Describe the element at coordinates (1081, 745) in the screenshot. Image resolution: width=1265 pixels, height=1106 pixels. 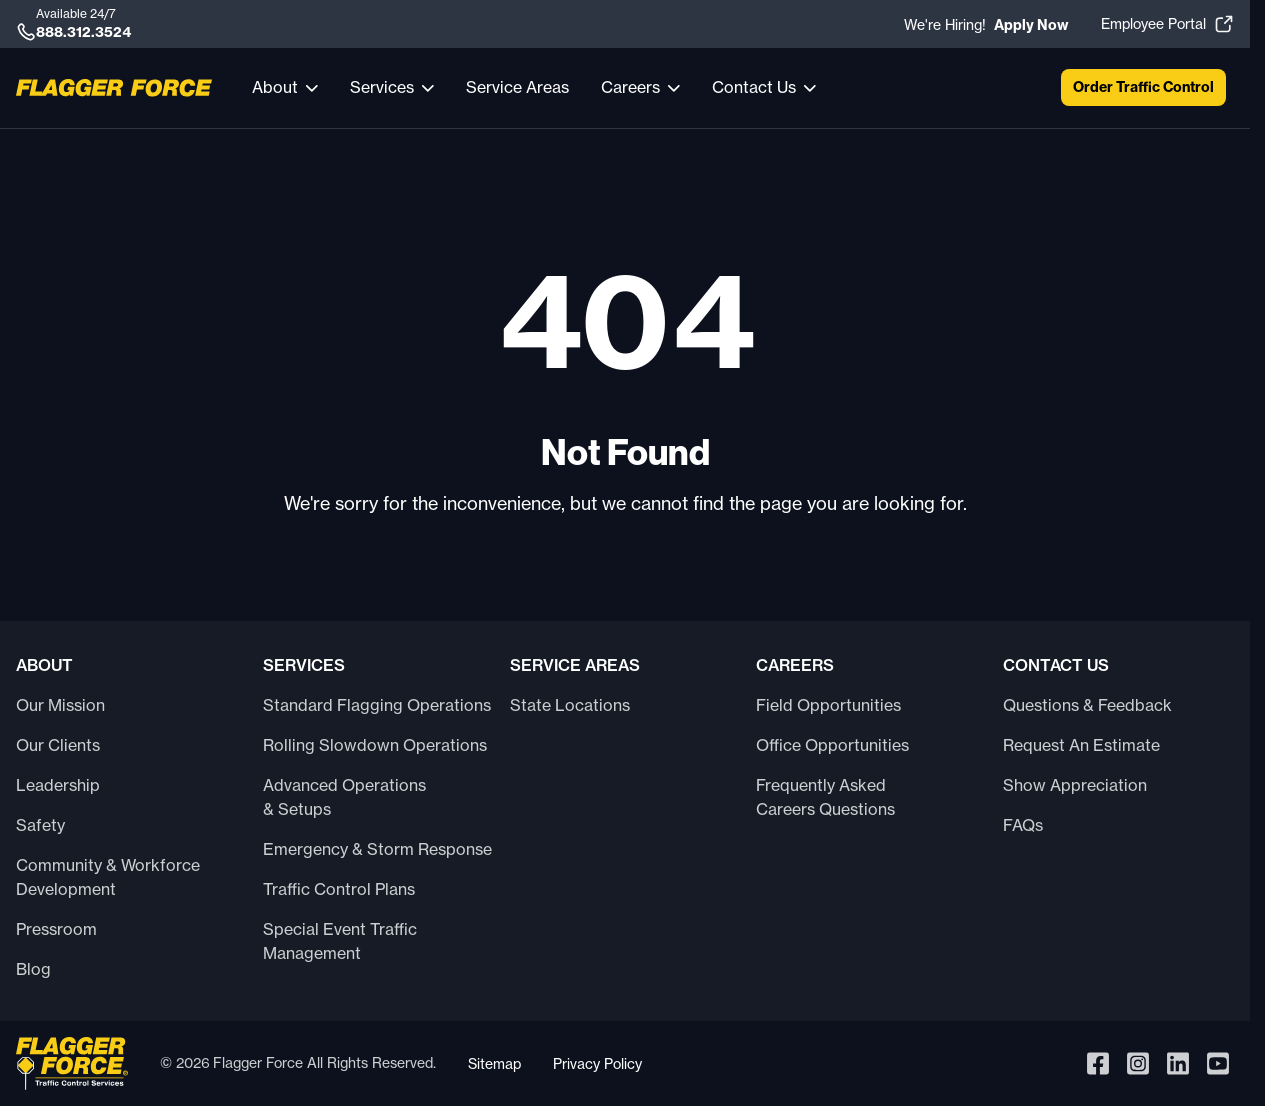
I see `Request An Estimate` at that location.